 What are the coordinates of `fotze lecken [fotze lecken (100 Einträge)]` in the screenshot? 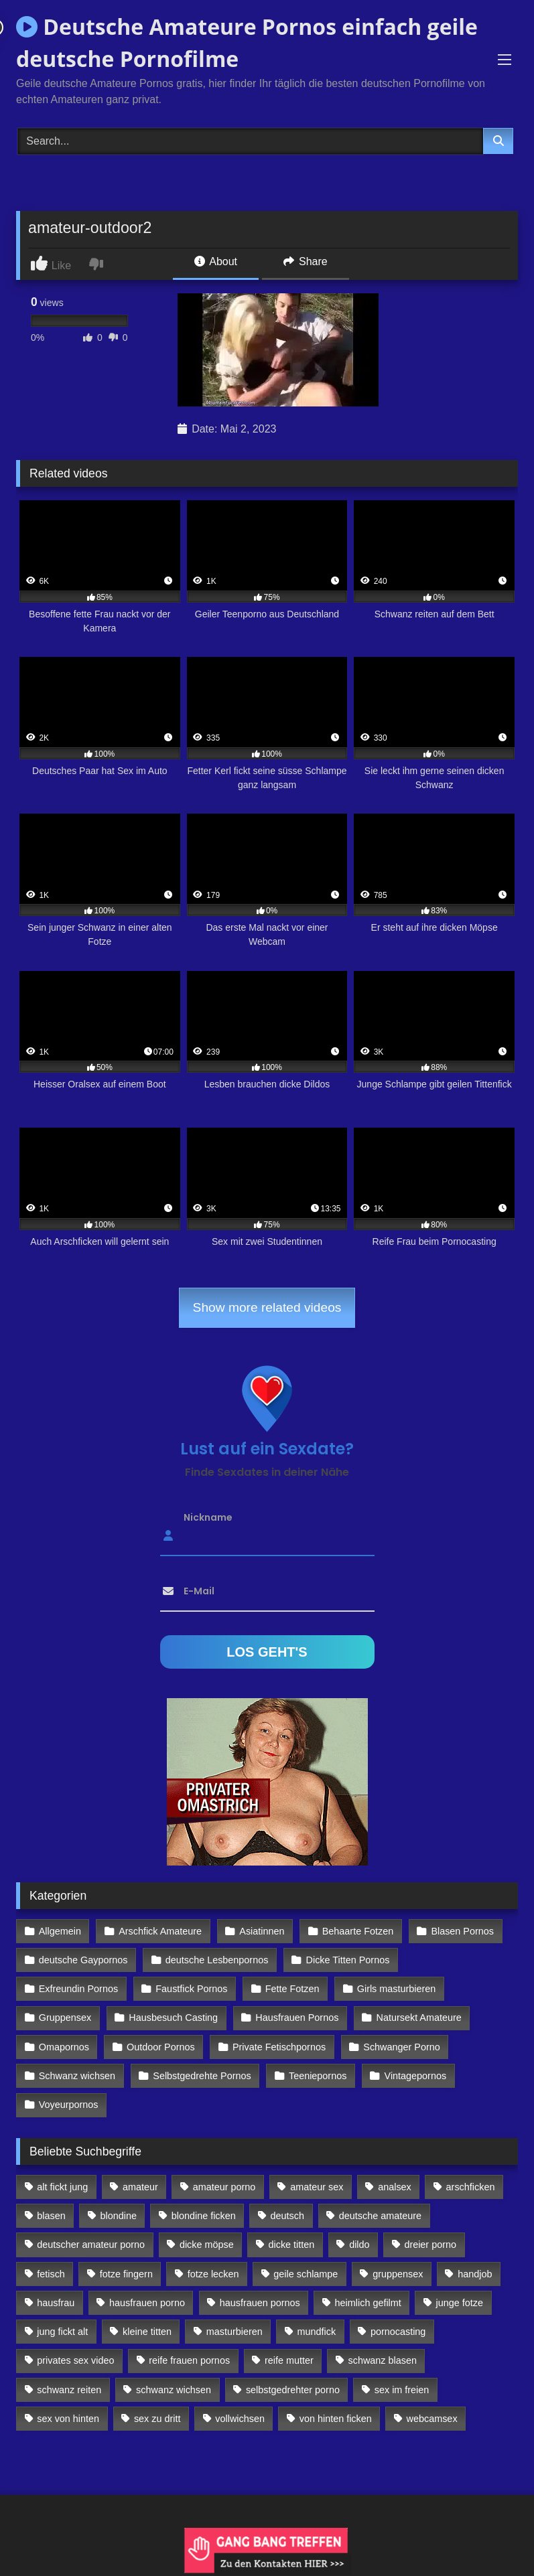 It's located at (213, 2274).